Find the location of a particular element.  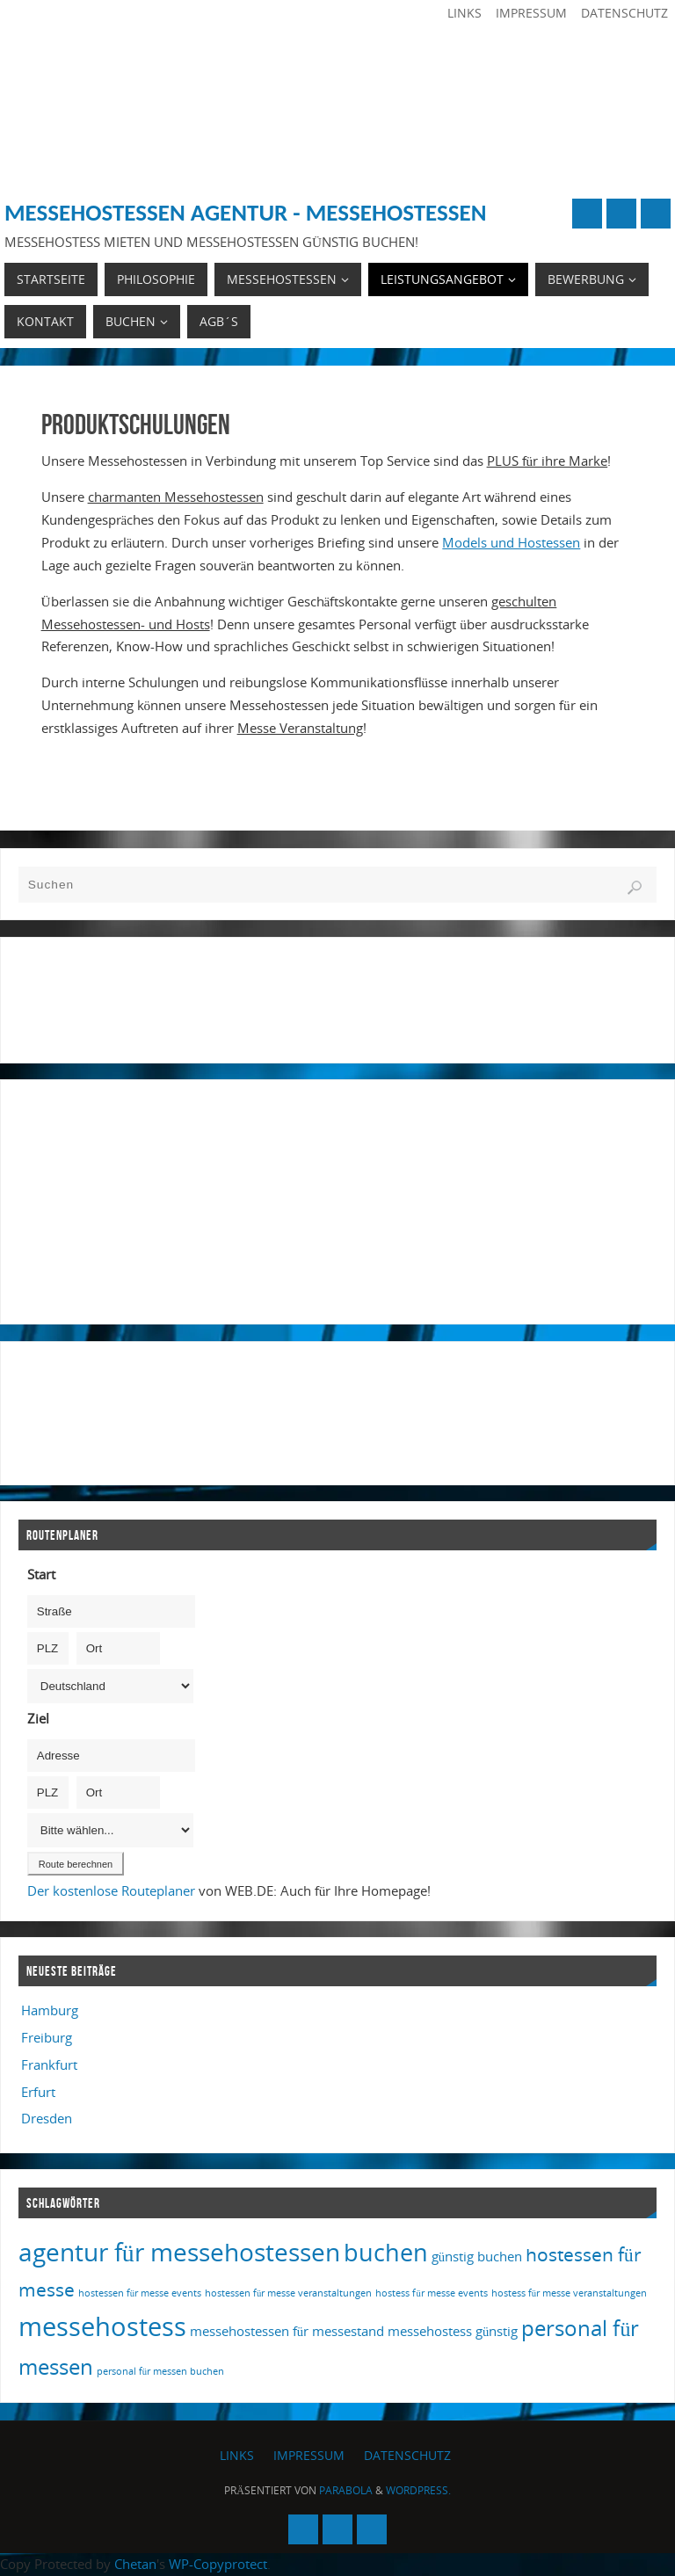

messehostess günstig [messehostess günstig (2 Einträge)] is located at coordinates (453, 2331).